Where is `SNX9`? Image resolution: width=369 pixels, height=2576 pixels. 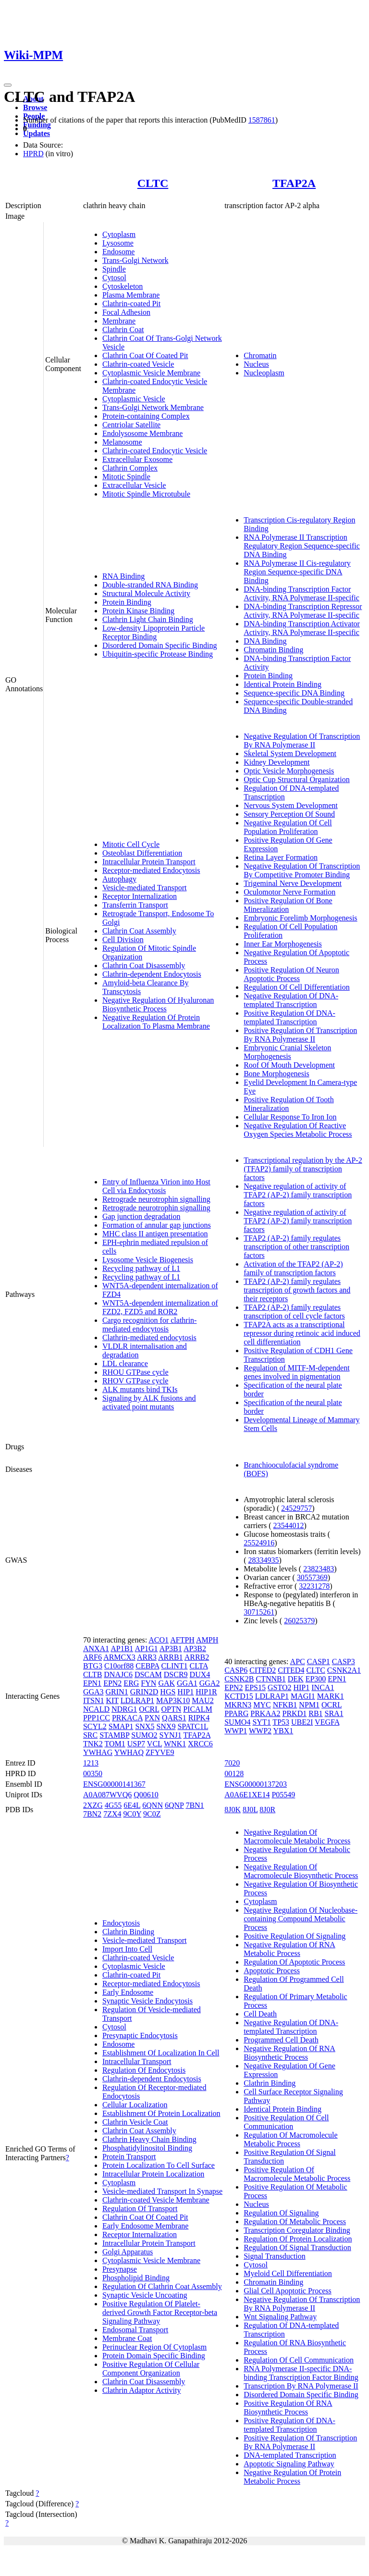
SNX9 is located at coordinates (165, 1726).